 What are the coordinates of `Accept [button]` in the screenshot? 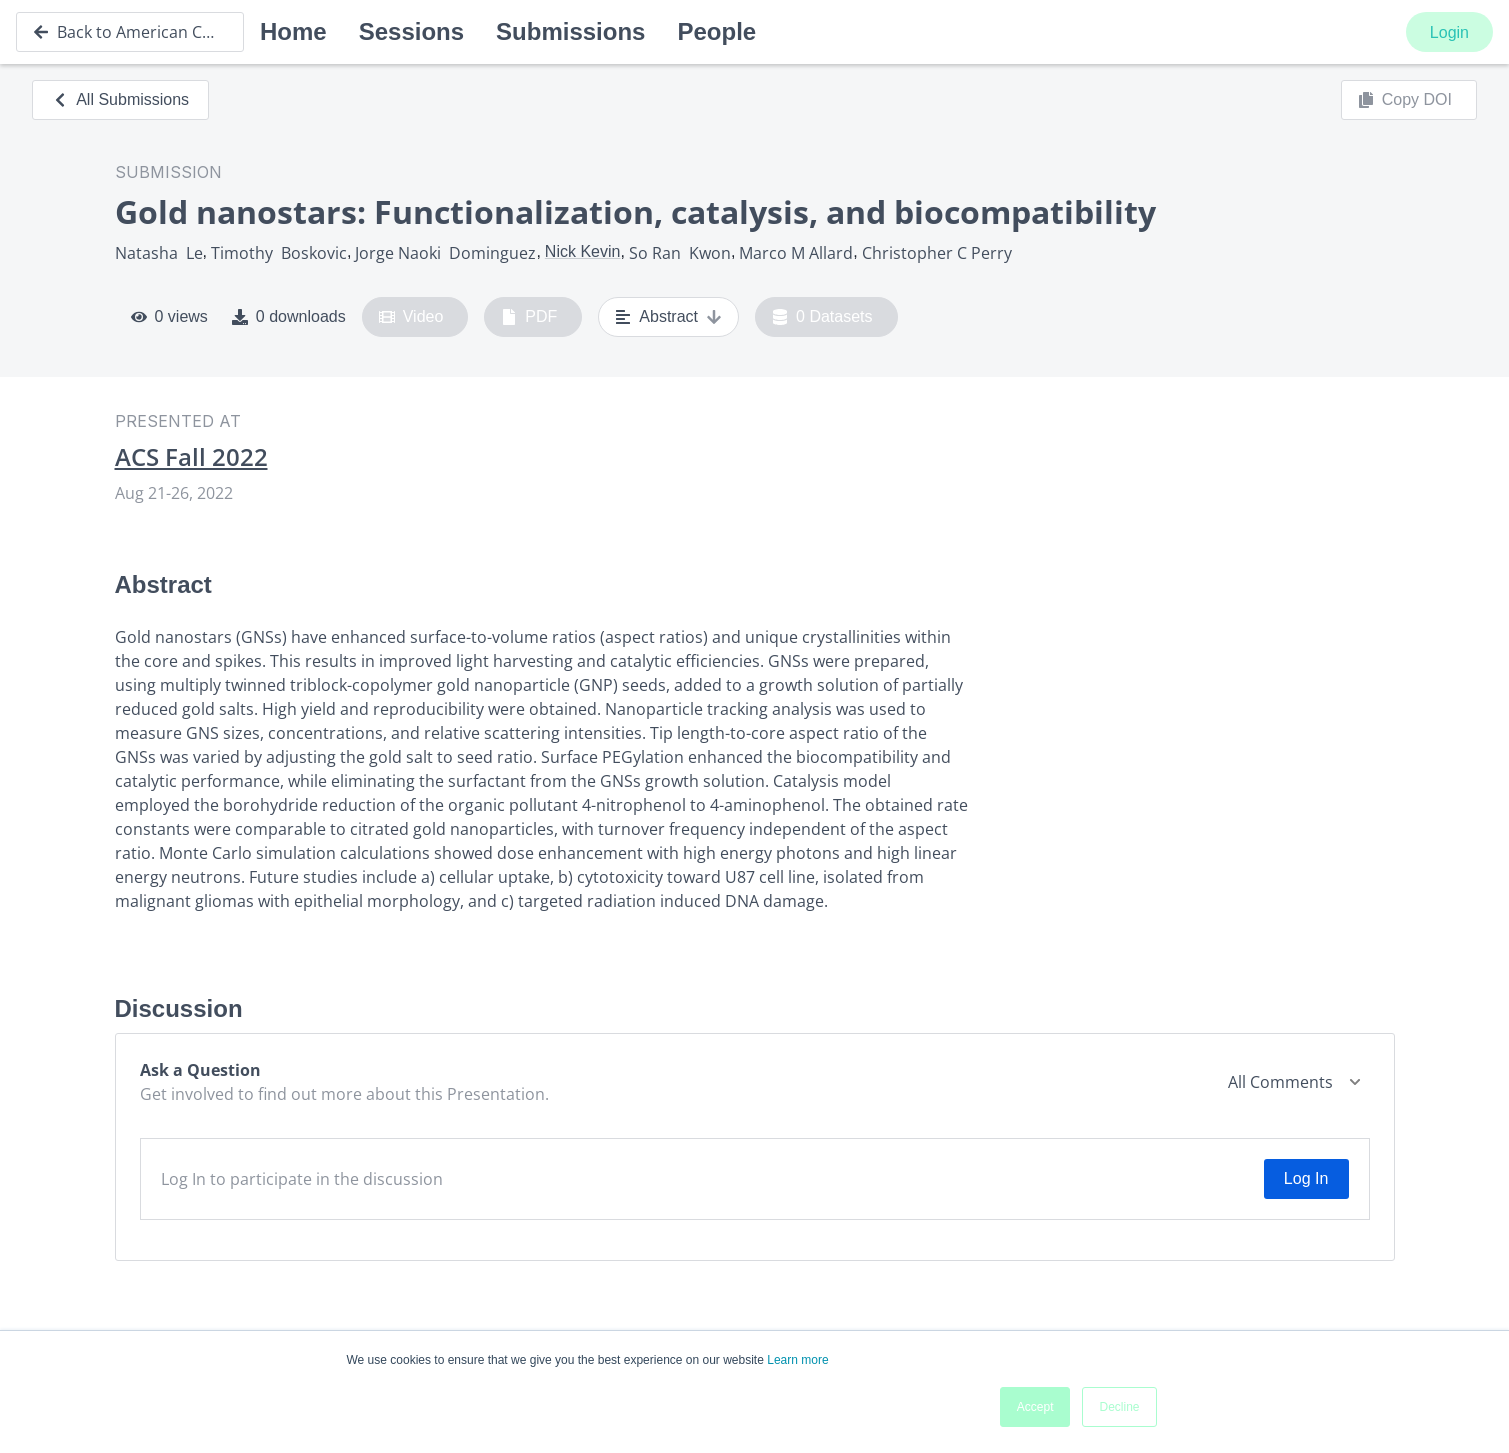 It's located at (1035, 1407).